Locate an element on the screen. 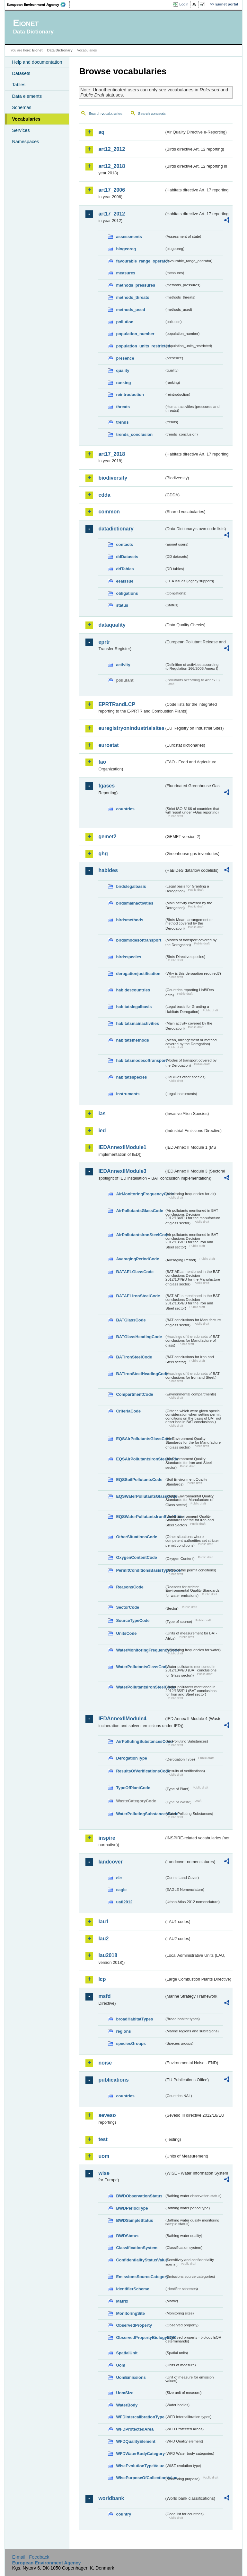  regions is located at coordinates (123, 2031).